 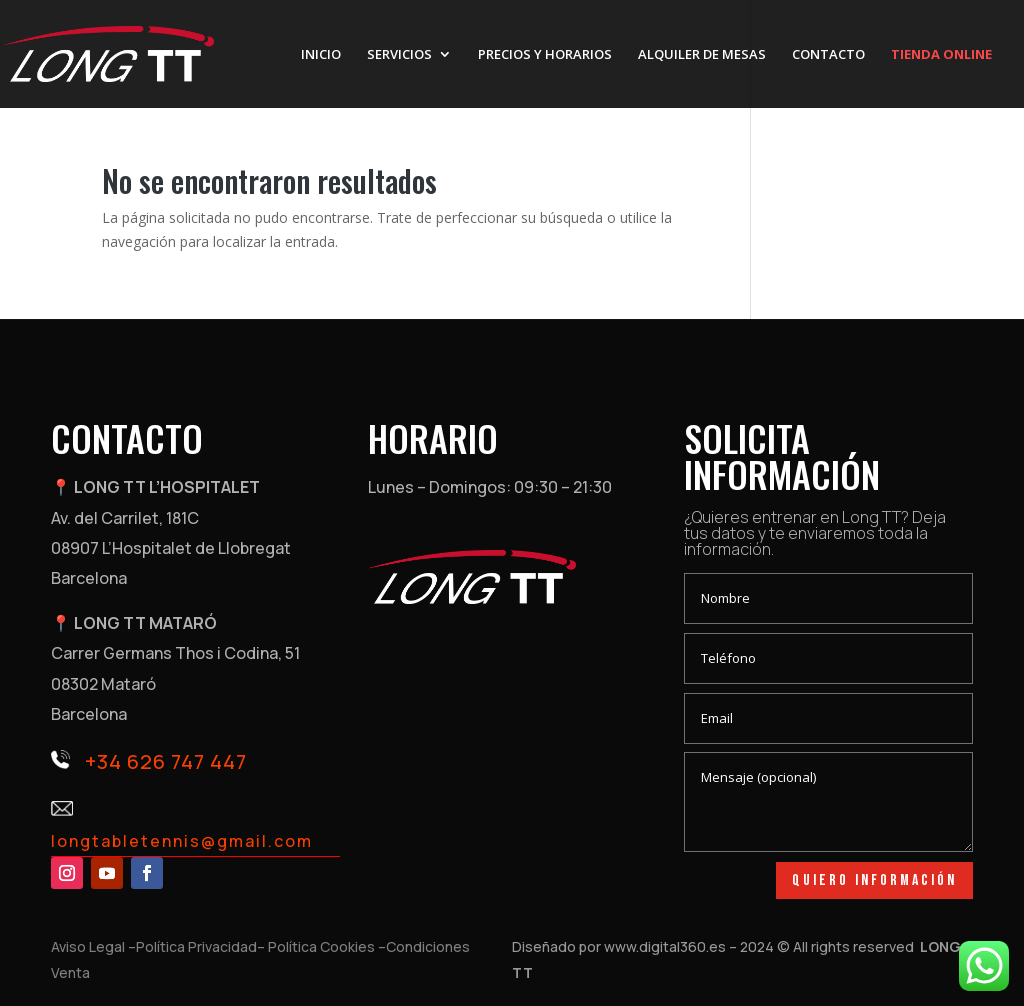 I want to click on +34 626 747 447, so click(x=166, y=761).